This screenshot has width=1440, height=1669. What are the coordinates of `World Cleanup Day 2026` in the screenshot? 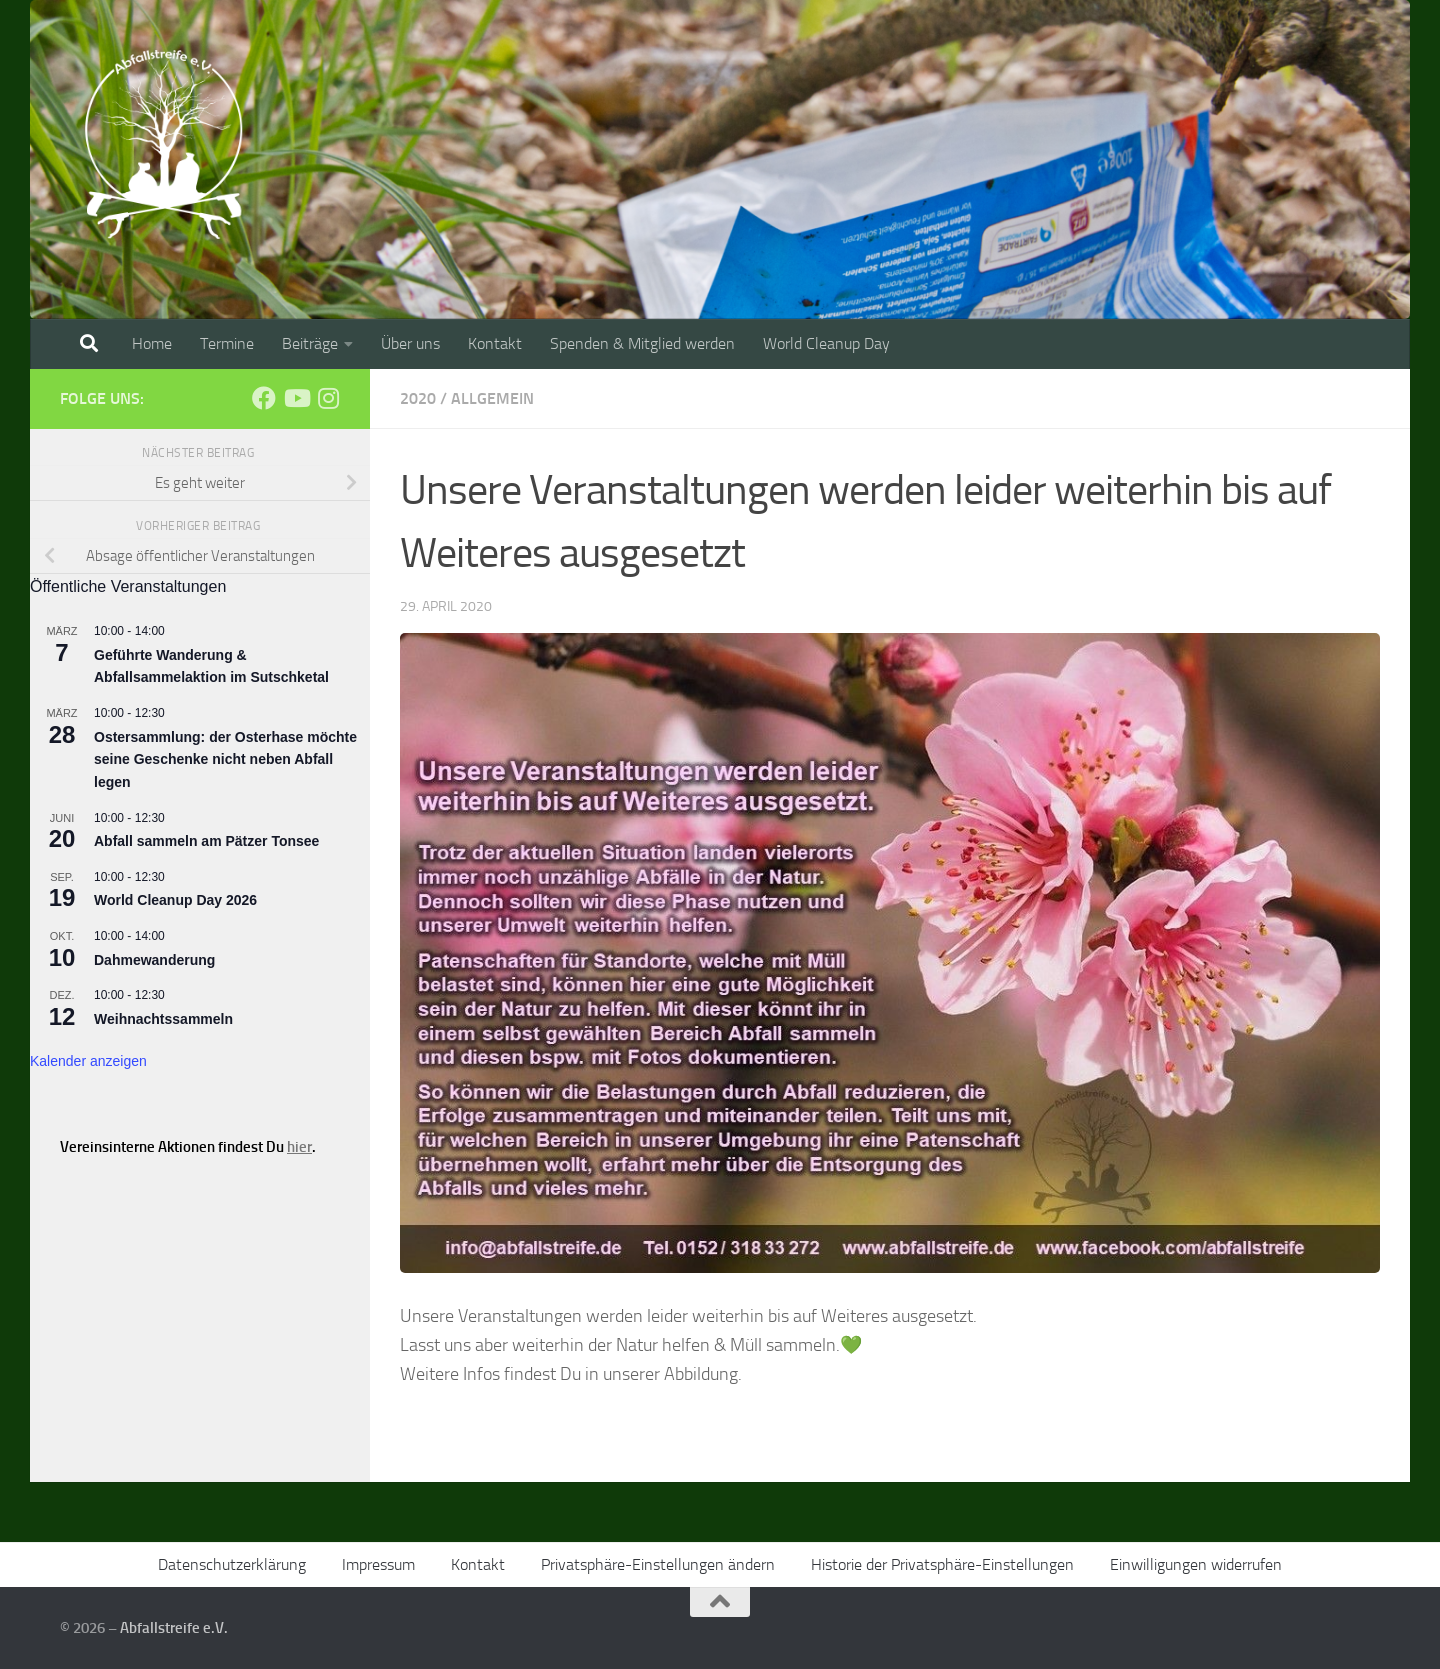 It's located at (175, 900).